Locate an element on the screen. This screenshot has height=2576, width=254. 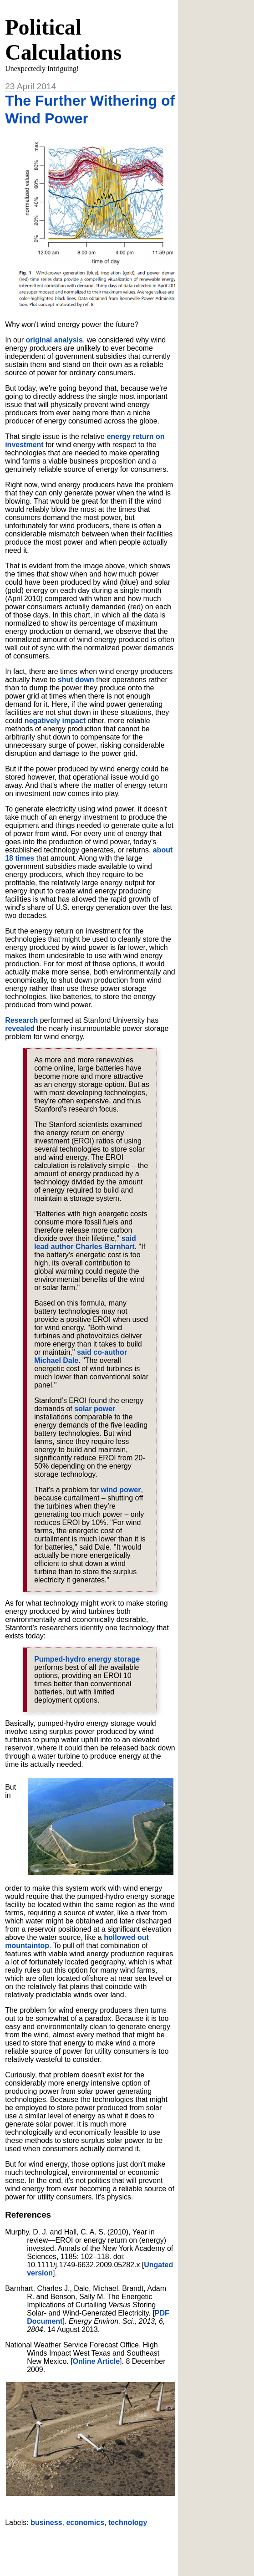
business is located at coordinates (46, 2522).